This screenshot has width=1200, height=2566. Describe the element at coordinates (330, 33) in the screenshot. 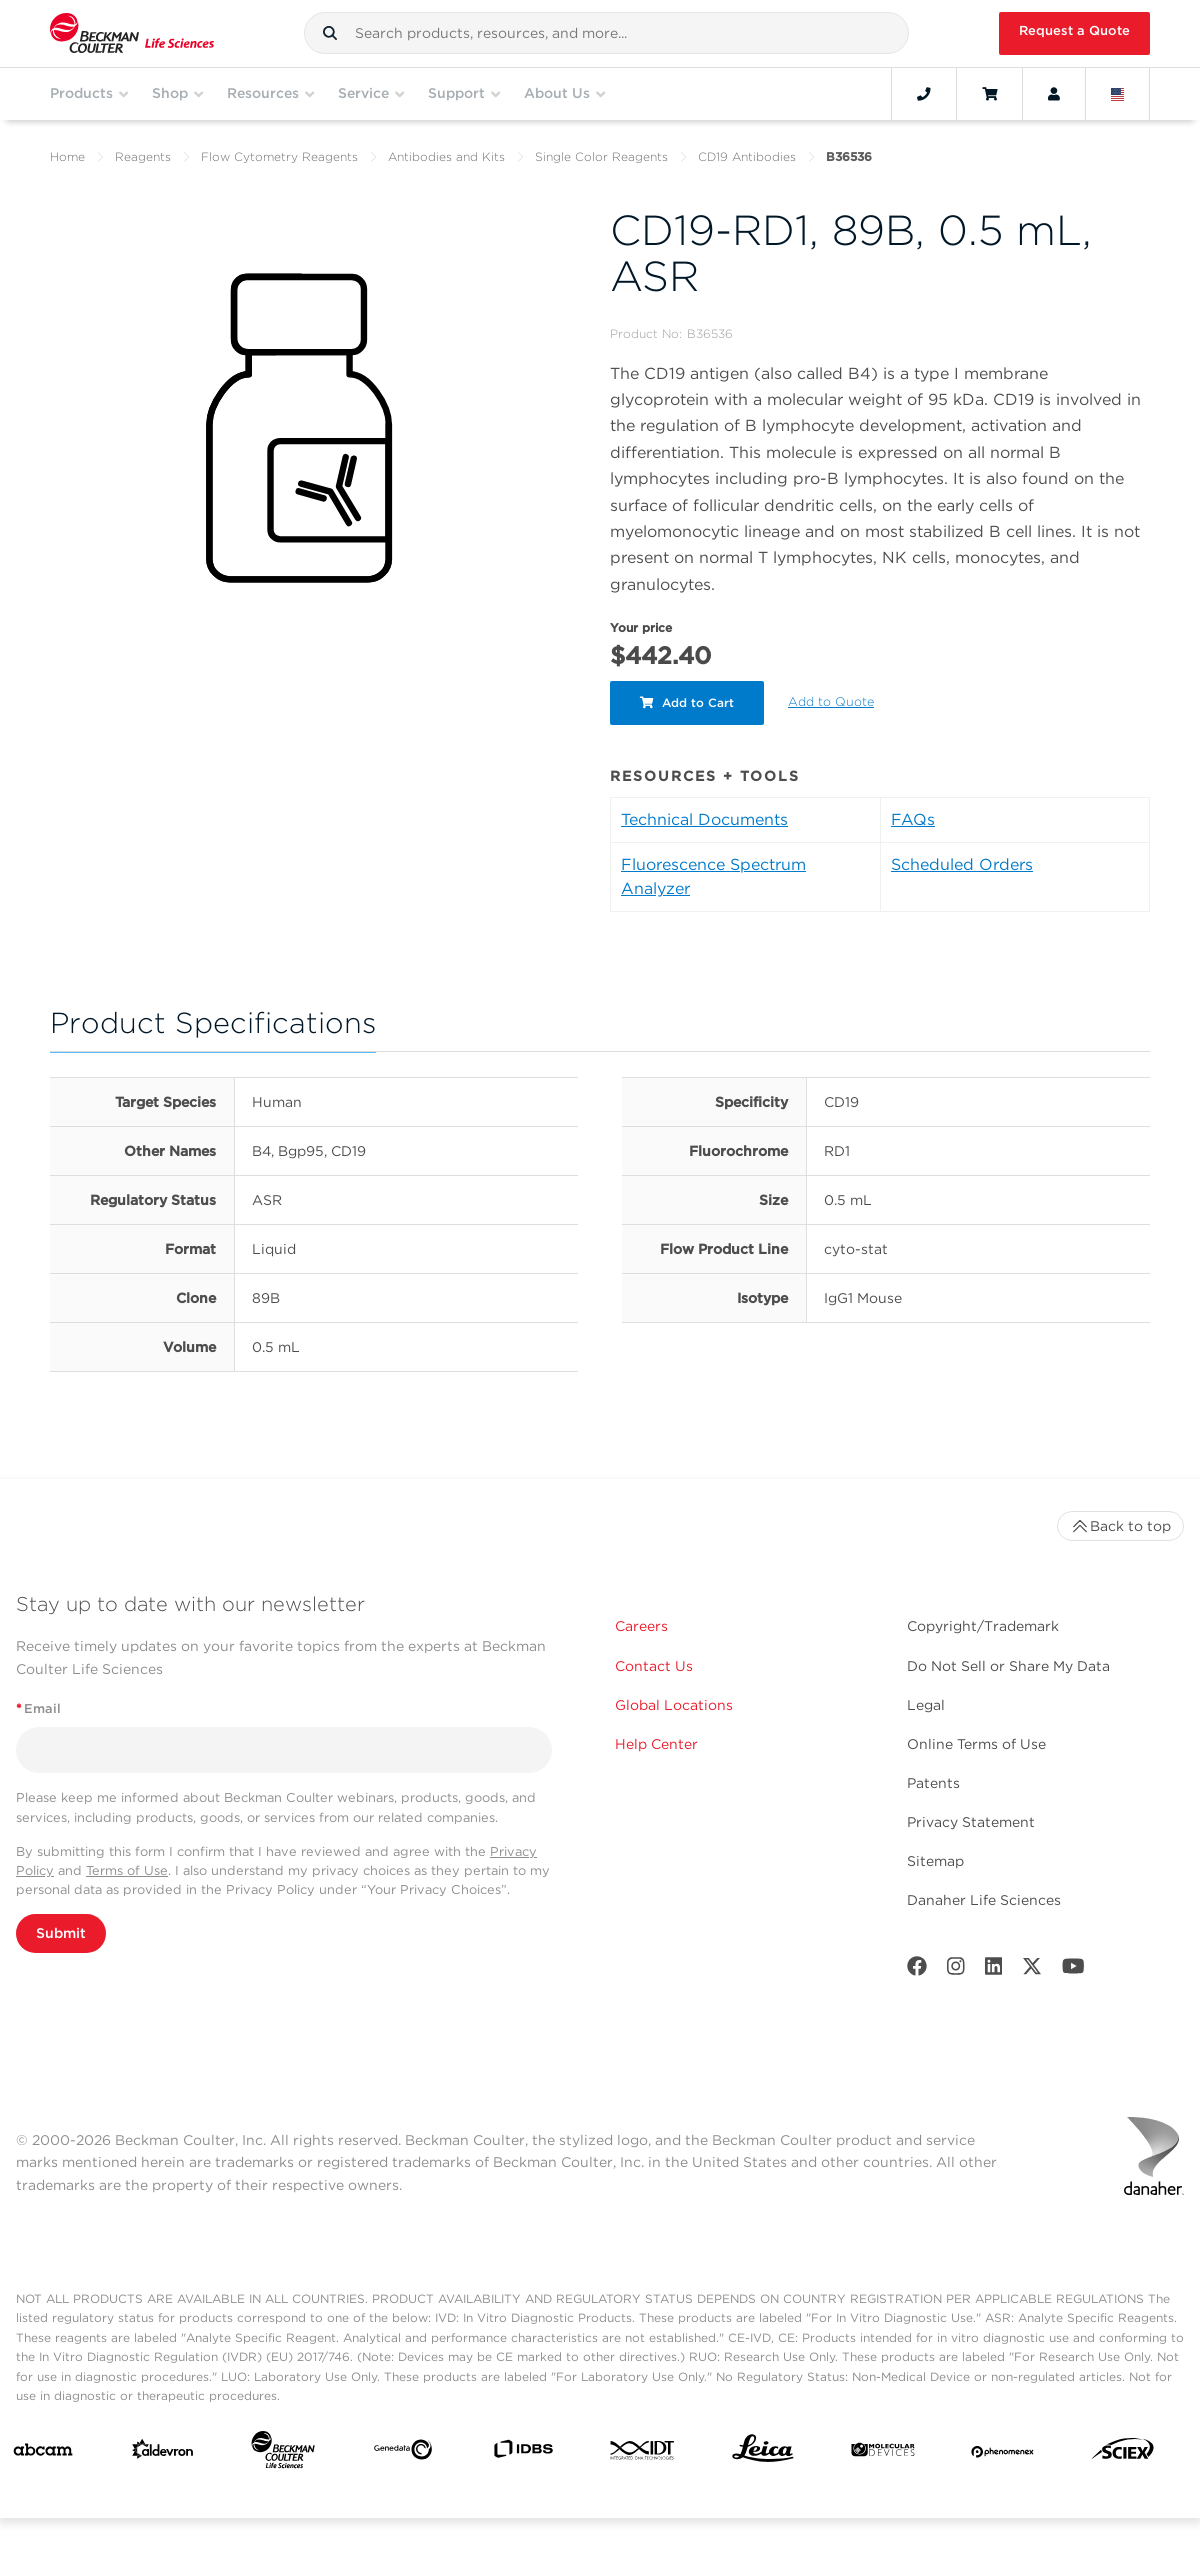

I see `[button]` at that location.